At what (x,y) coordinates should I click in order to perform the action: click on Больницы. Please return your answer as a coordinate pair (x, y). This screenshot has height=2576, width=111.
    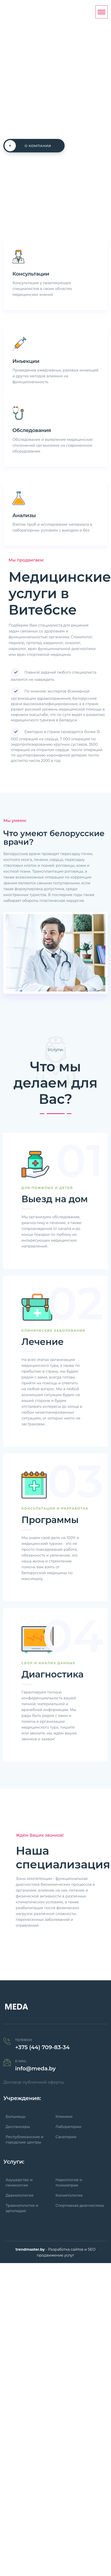
    Looking at the image, I should click on (15, 2116).